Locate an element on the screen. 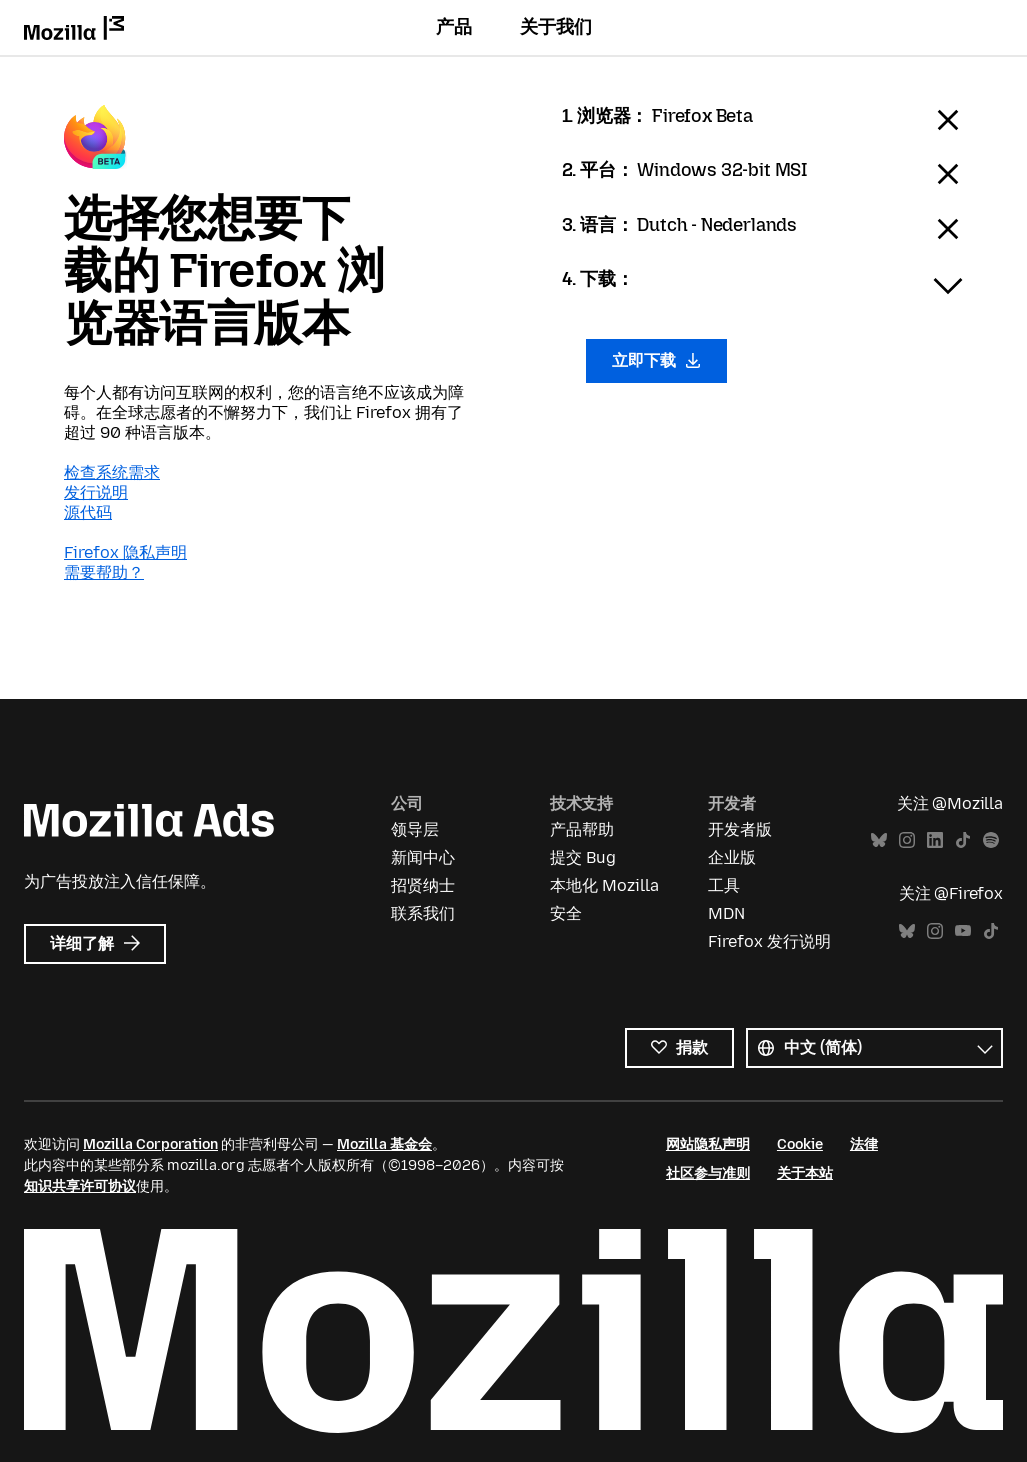 The height and width of the screenshot is (1462, 1027). 新闻中心 is located at coordinates (423, 857).